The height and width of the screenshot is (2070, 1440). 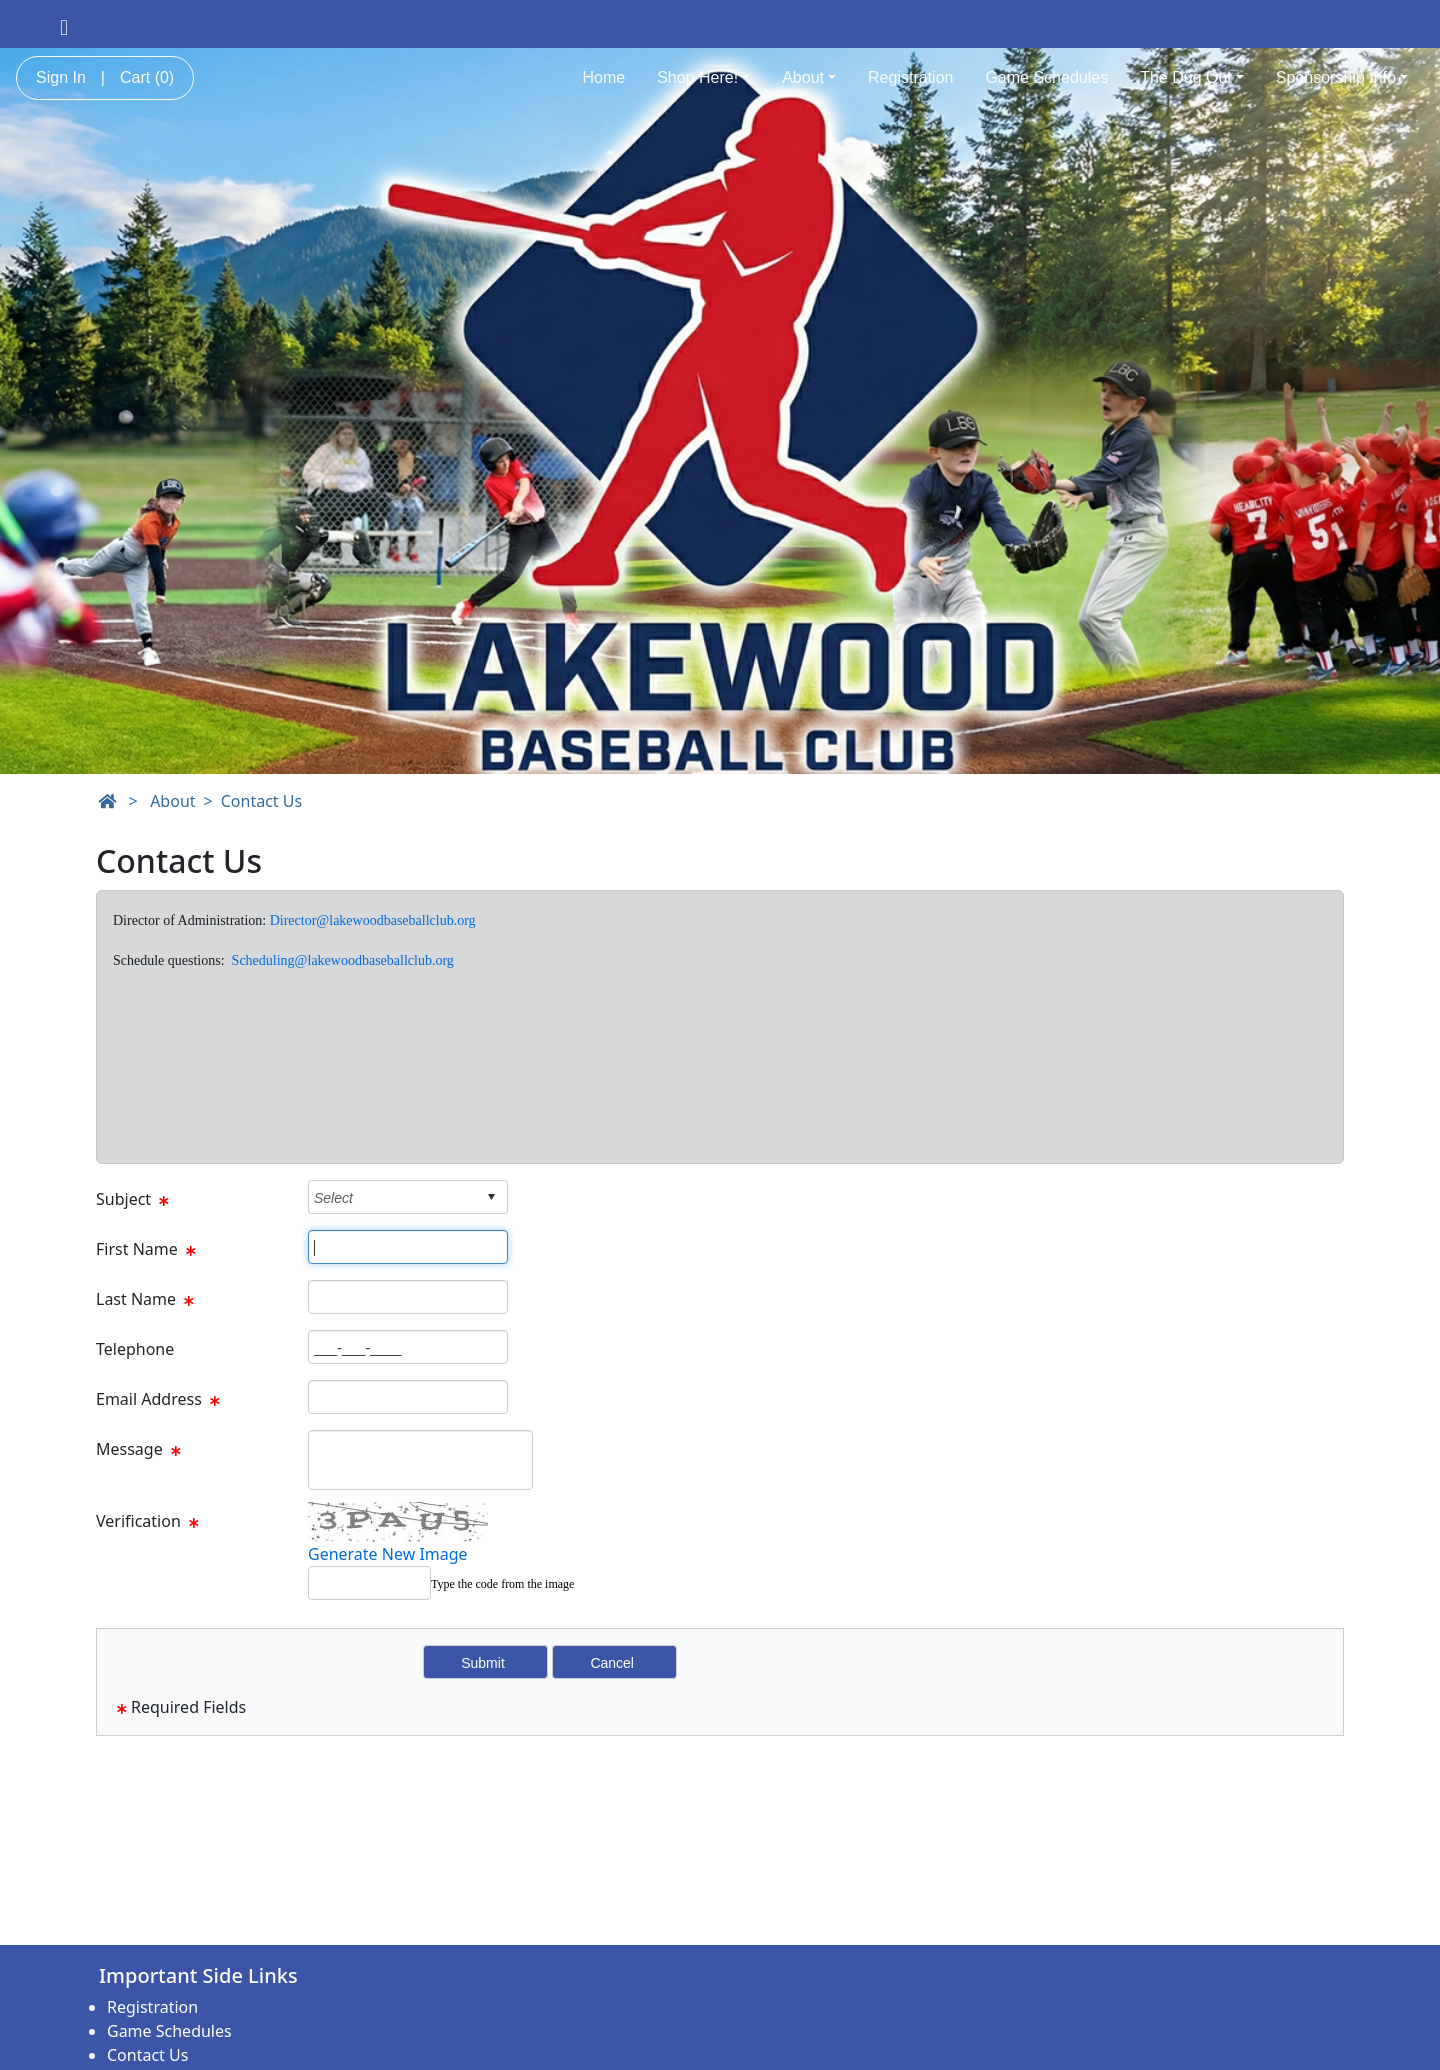 What do you see at coordinates (147, 77) in the screenshot?
I see `Cart` at bounding box center [147, 77].